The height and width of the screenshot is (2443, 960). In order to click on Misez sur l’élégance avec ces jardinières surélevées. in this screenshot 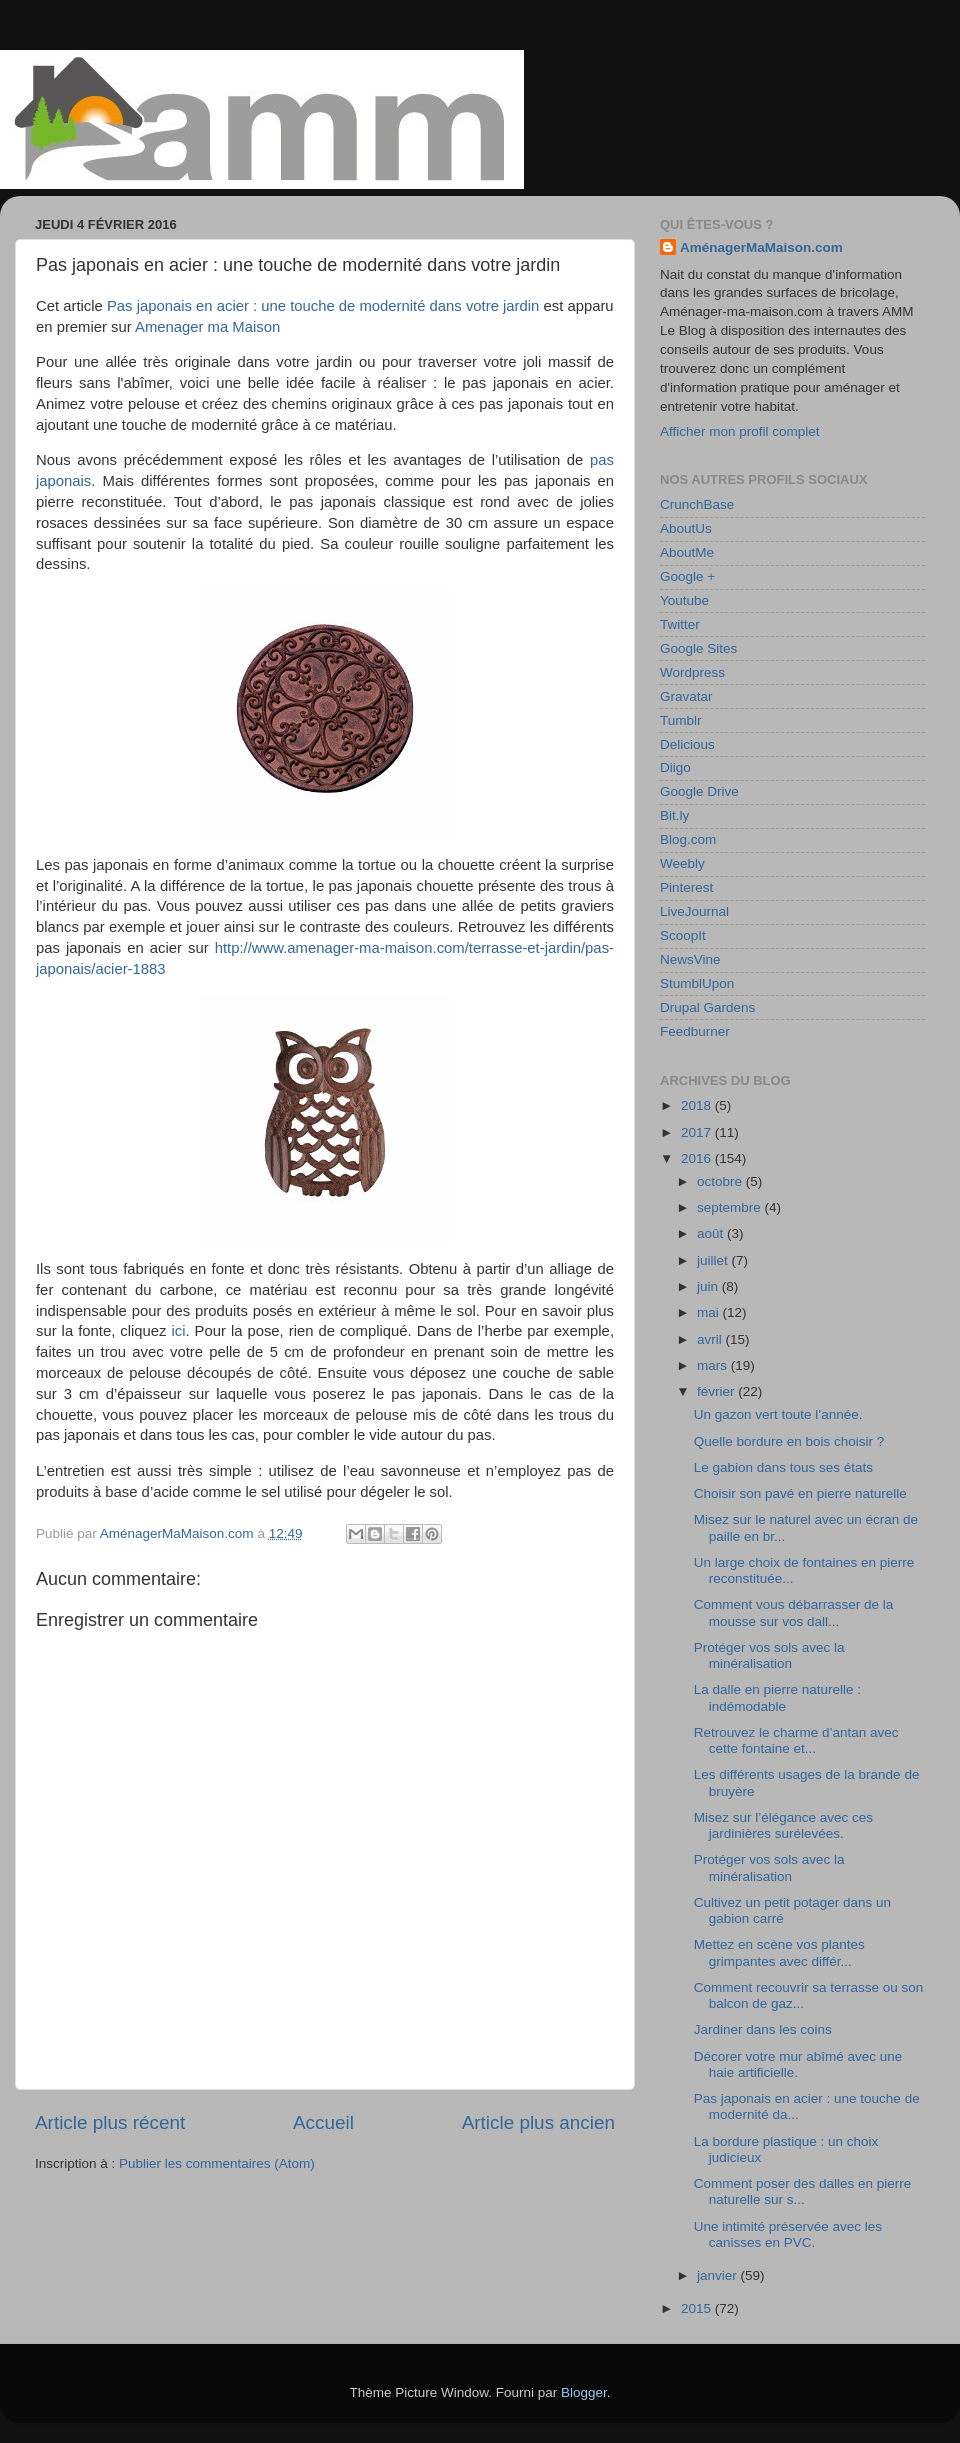, I will do `click(783, 1825)`.